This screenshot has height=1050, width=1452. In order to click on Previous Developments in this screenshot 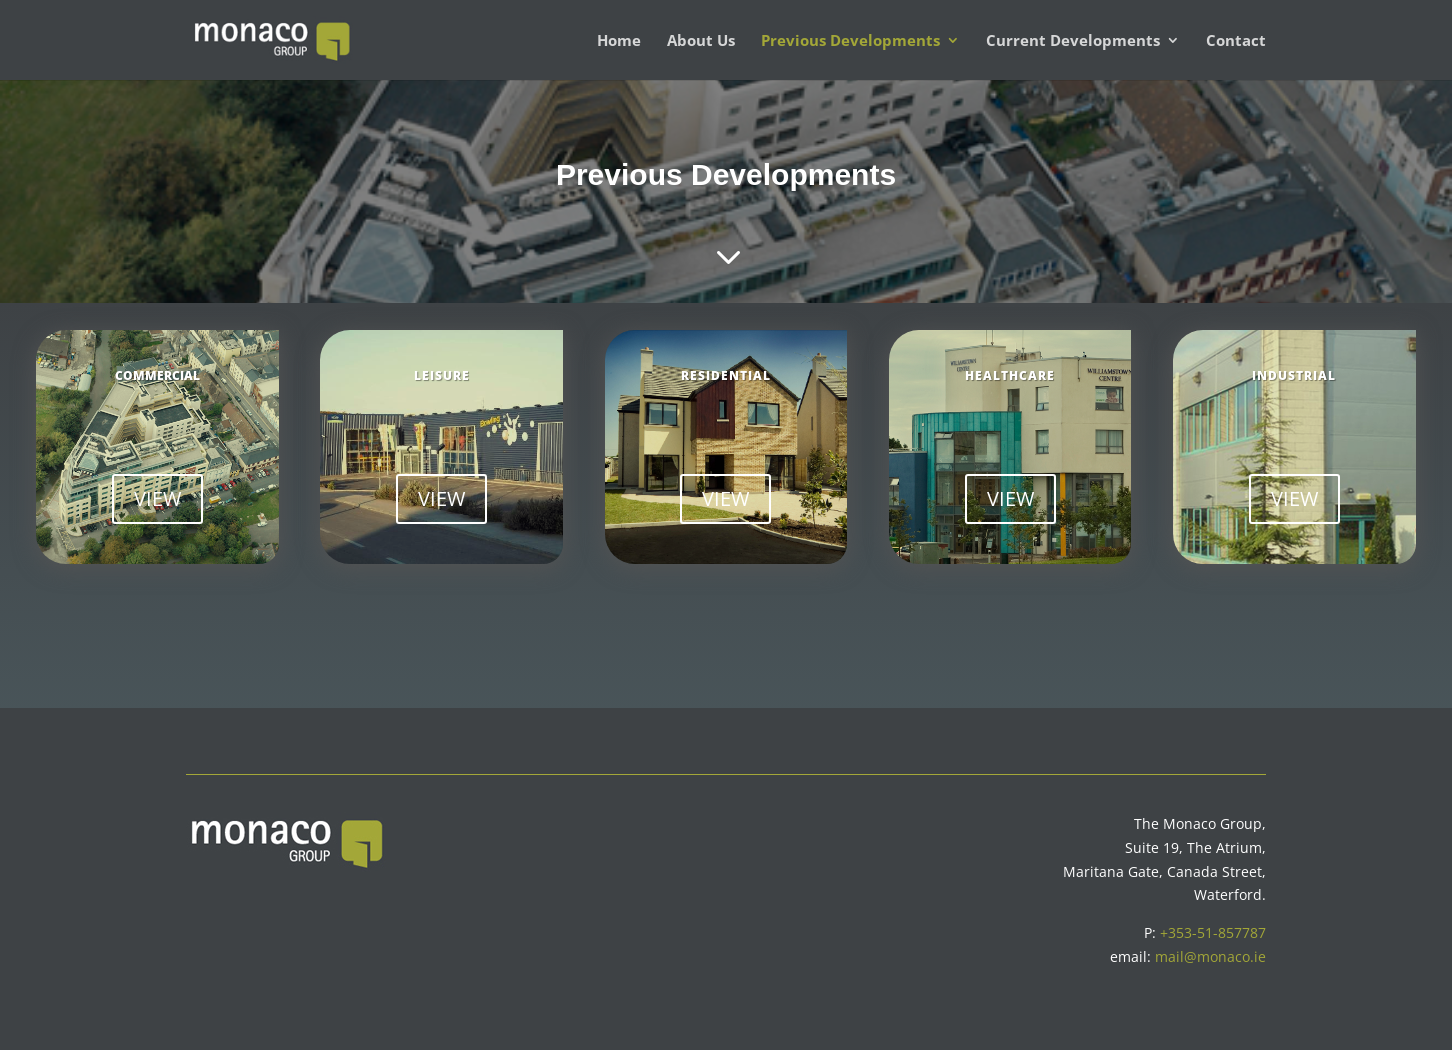, I will do `click(850, 41)`.